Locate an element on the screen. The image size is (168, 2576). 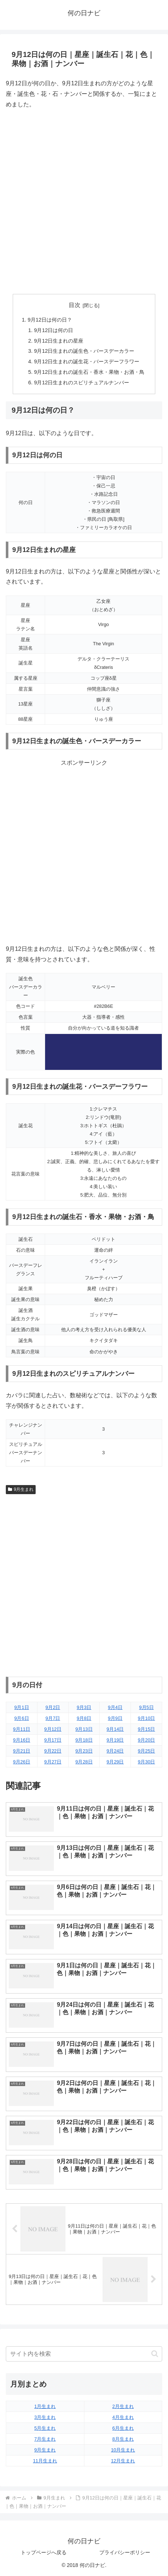
9月4日 is located at coordinates (115, 1707).